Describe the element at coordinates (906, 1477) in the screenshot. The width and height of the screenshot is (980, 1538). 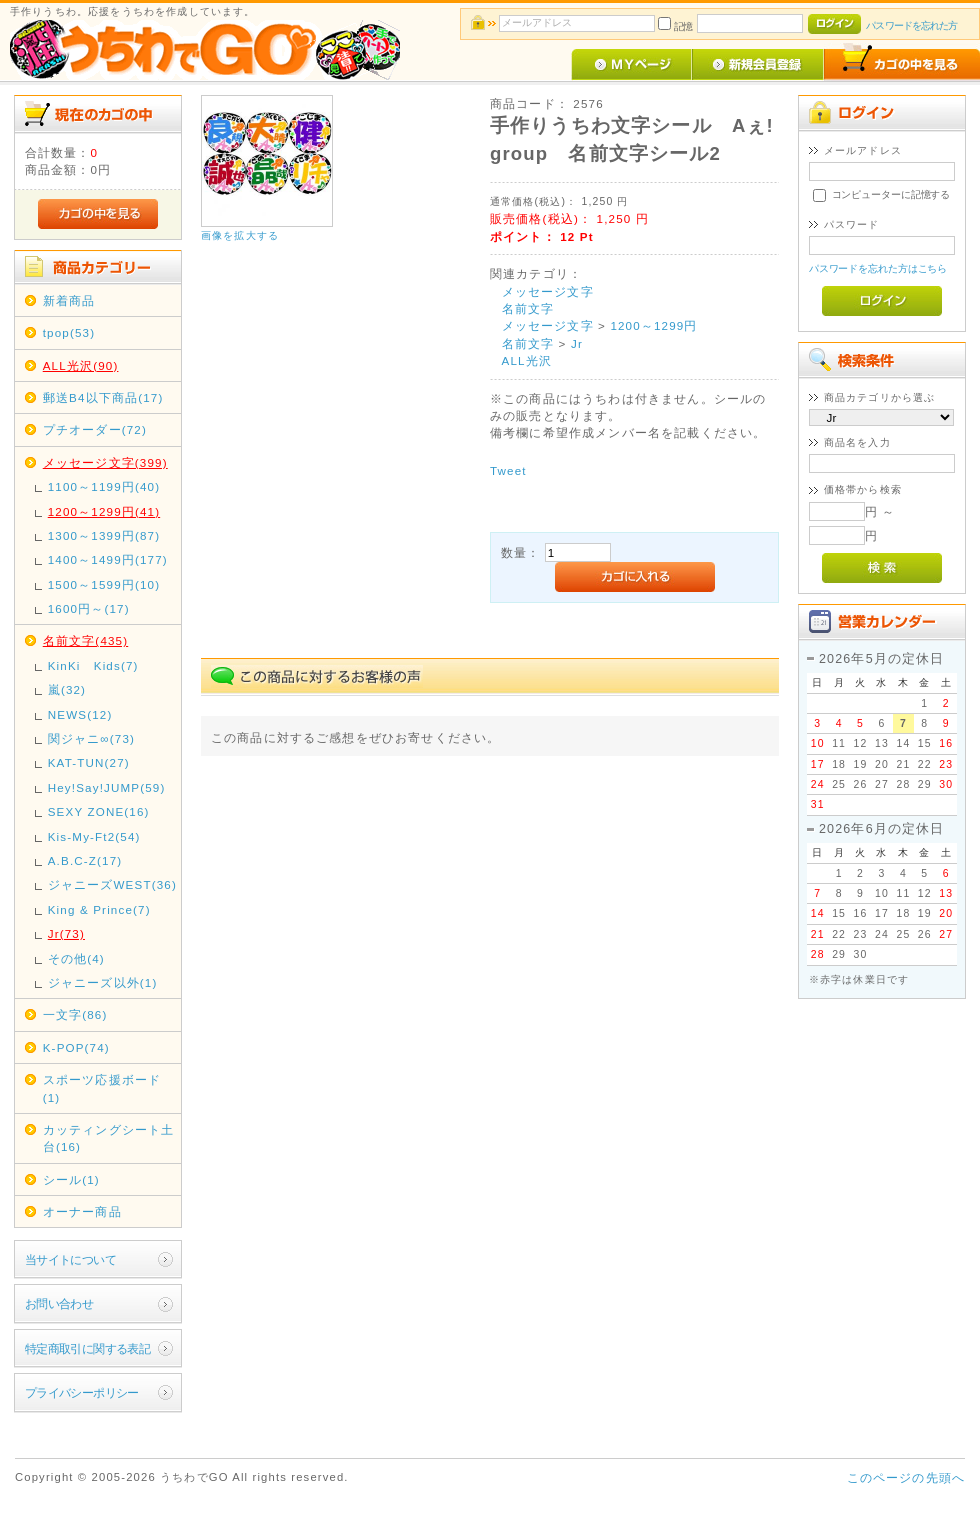
I see `このページの先頭へ` at that location.